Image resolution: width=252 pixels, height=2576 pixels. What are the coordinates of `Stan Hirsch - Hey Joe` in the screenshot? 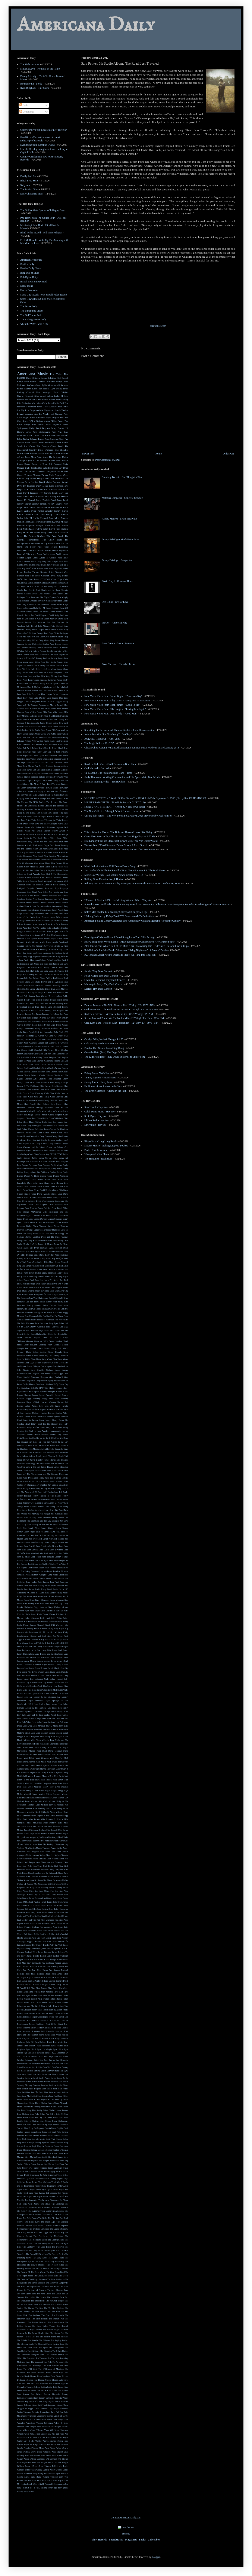 It's located at (95, 1107).